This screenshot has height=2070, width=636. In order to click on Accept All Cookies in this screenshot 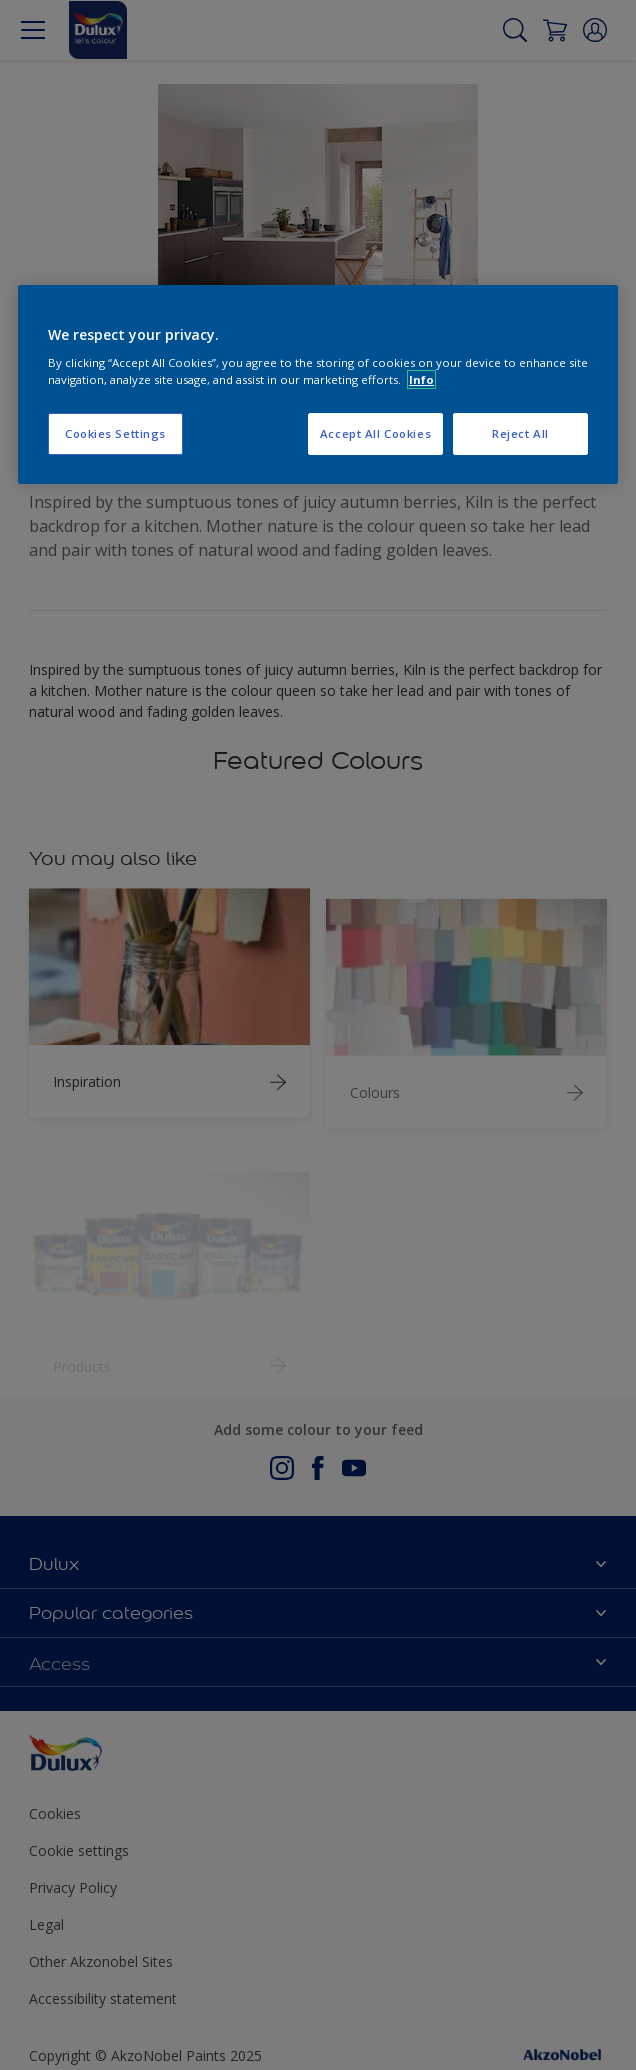, I will do `click(375, 433)`.